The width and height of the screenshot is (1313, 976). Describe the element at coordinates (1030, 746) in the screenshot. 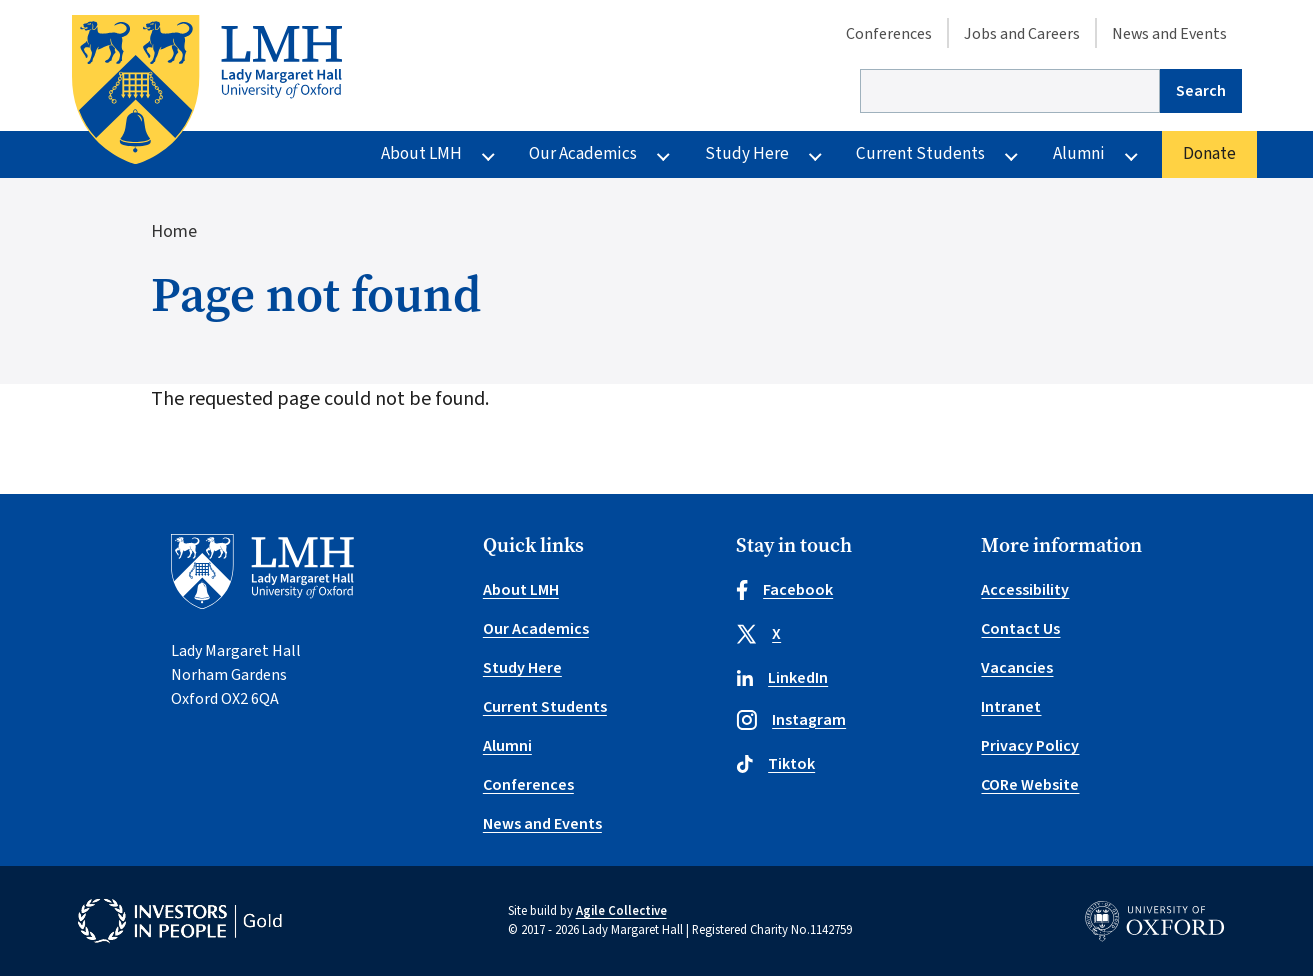

I see `Privacy Policy` at that location.